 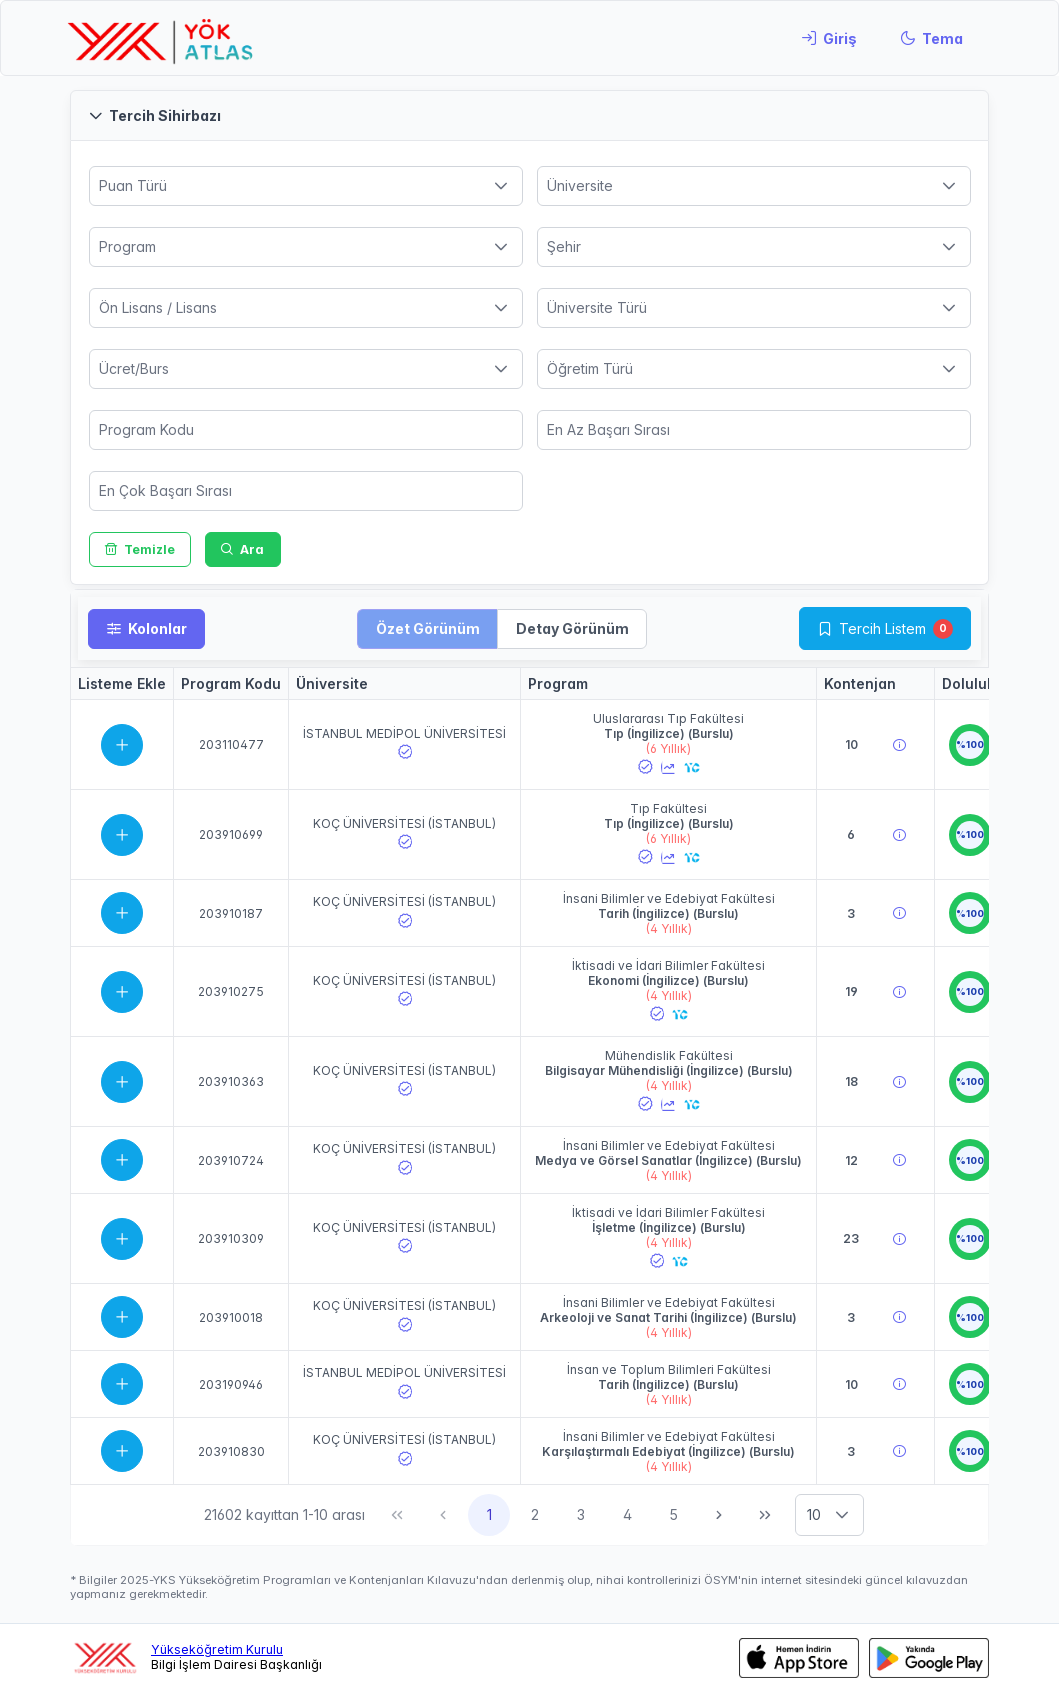 What do you see at coordinates (931, 38) in the screenshot?
I see `[Tema]` at bounding box center [931, 38].